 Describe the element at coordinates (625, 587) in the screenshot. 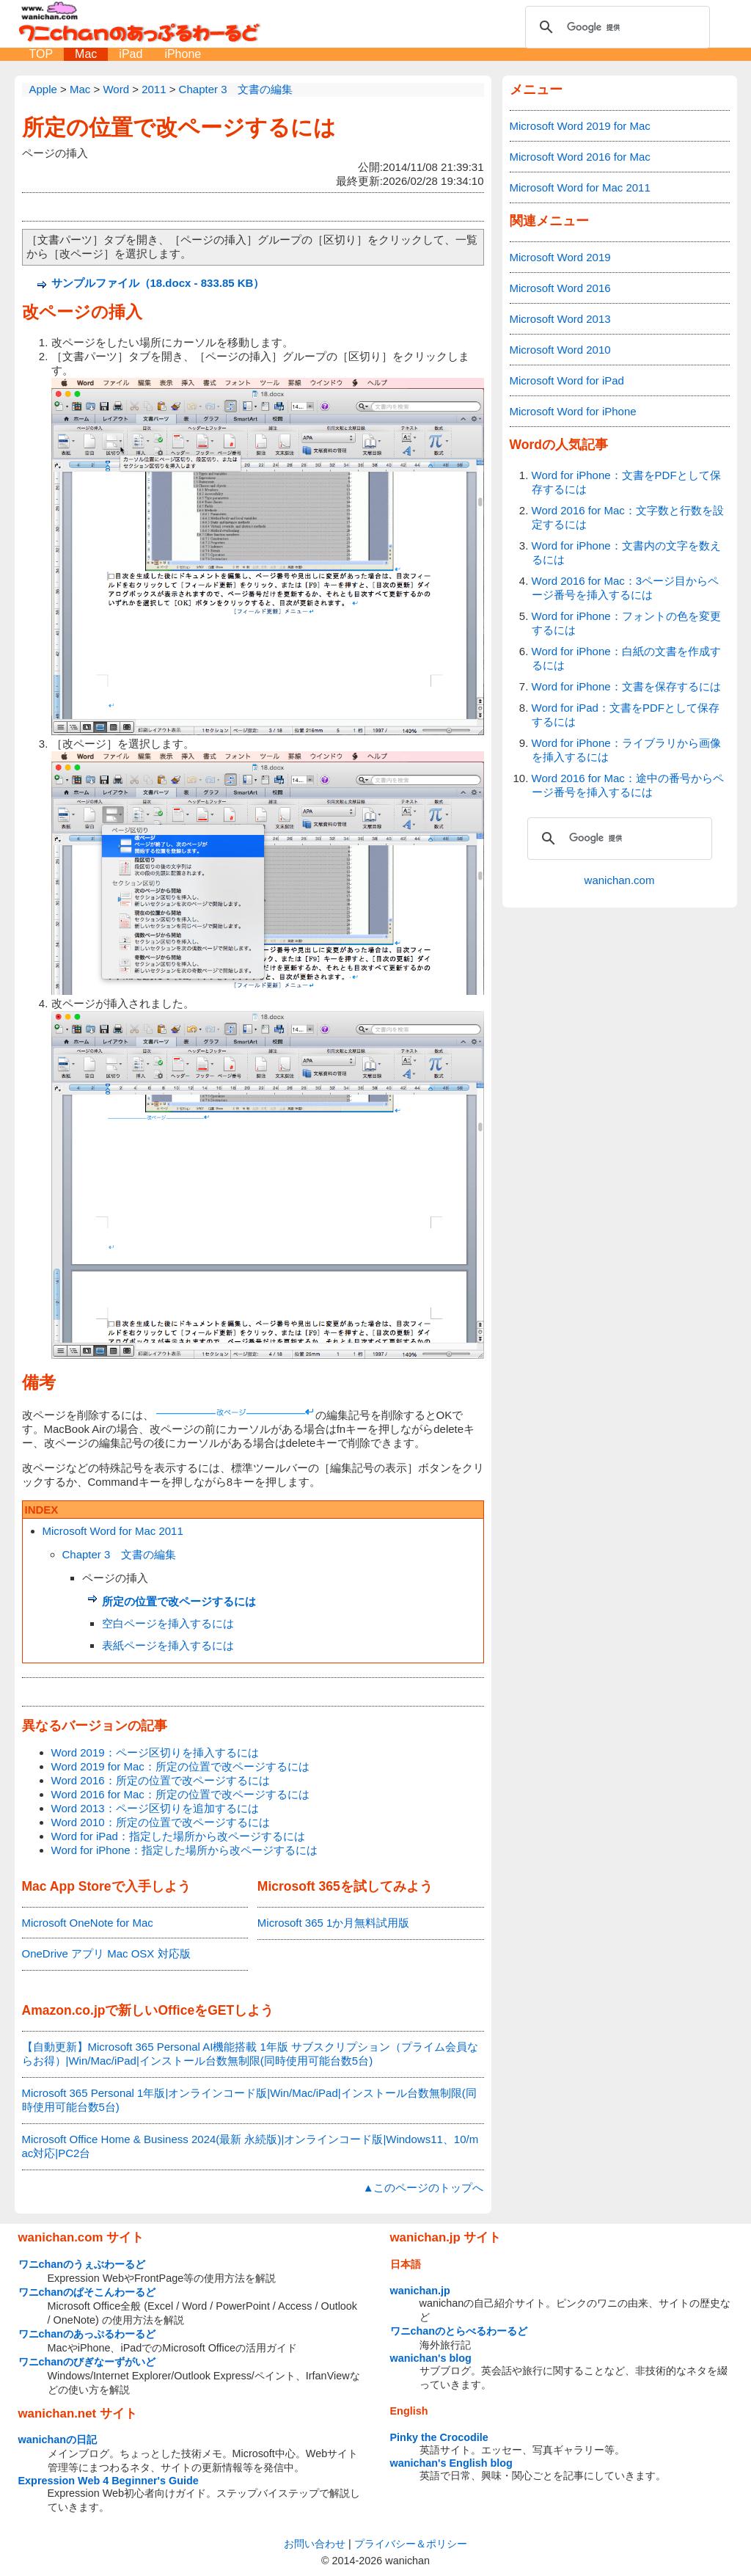

I see `Word 2016 for Mac：3ページ目からページ番号を挿入するには` at that location.